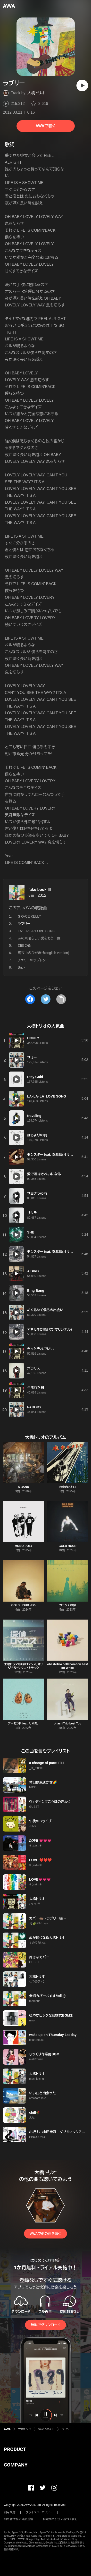 This screenshot has width=91, height=2576. I want to click on 無料でダウンロード, so click(45, 2325).